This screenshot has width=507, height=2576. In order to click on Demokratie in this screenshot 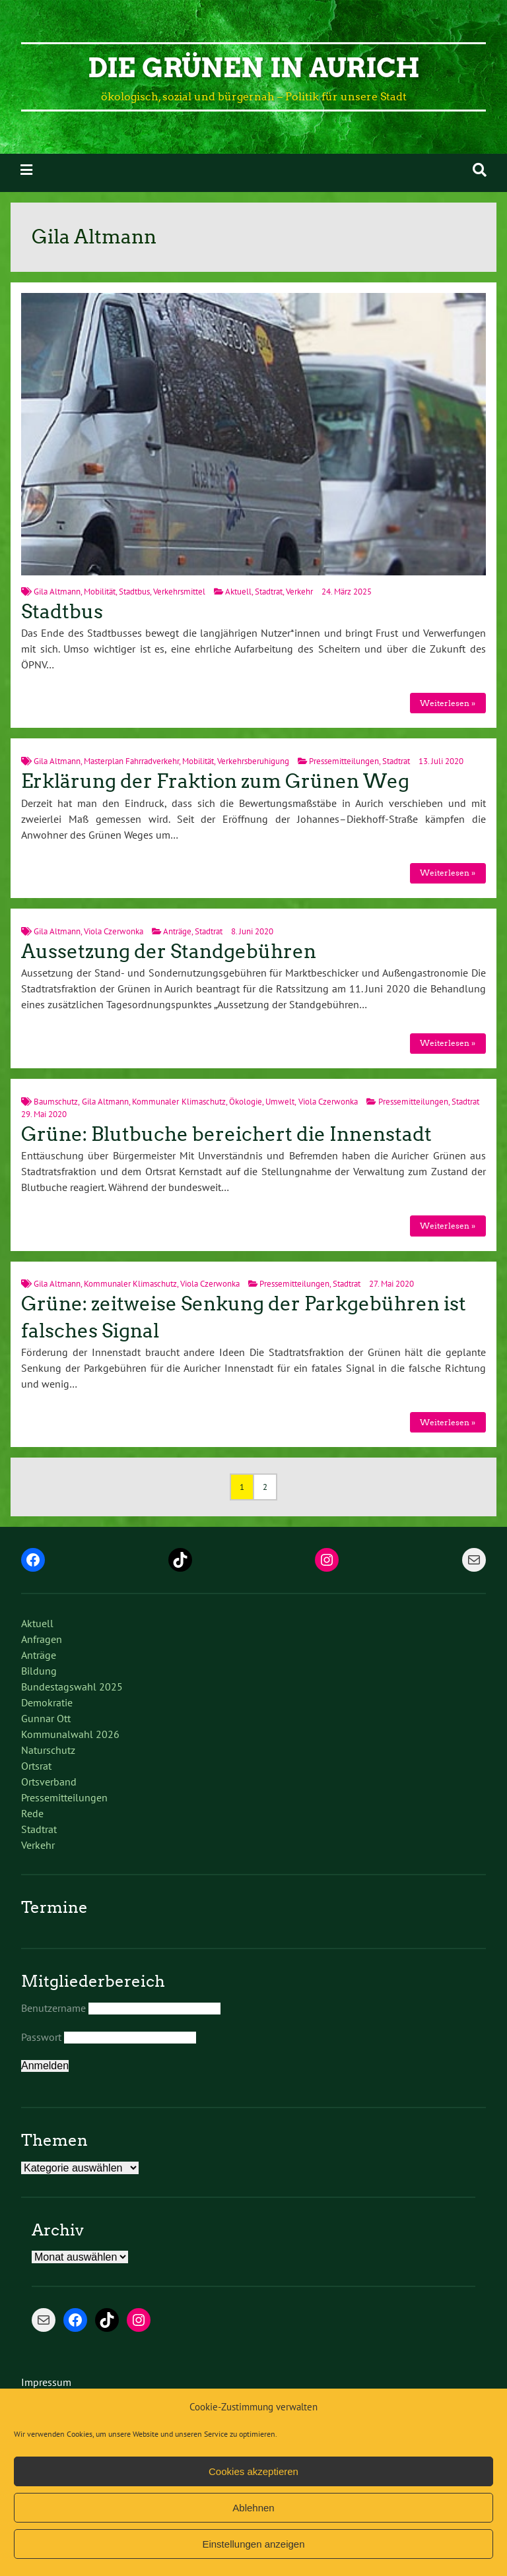, I will do `click(47, 1702)`.